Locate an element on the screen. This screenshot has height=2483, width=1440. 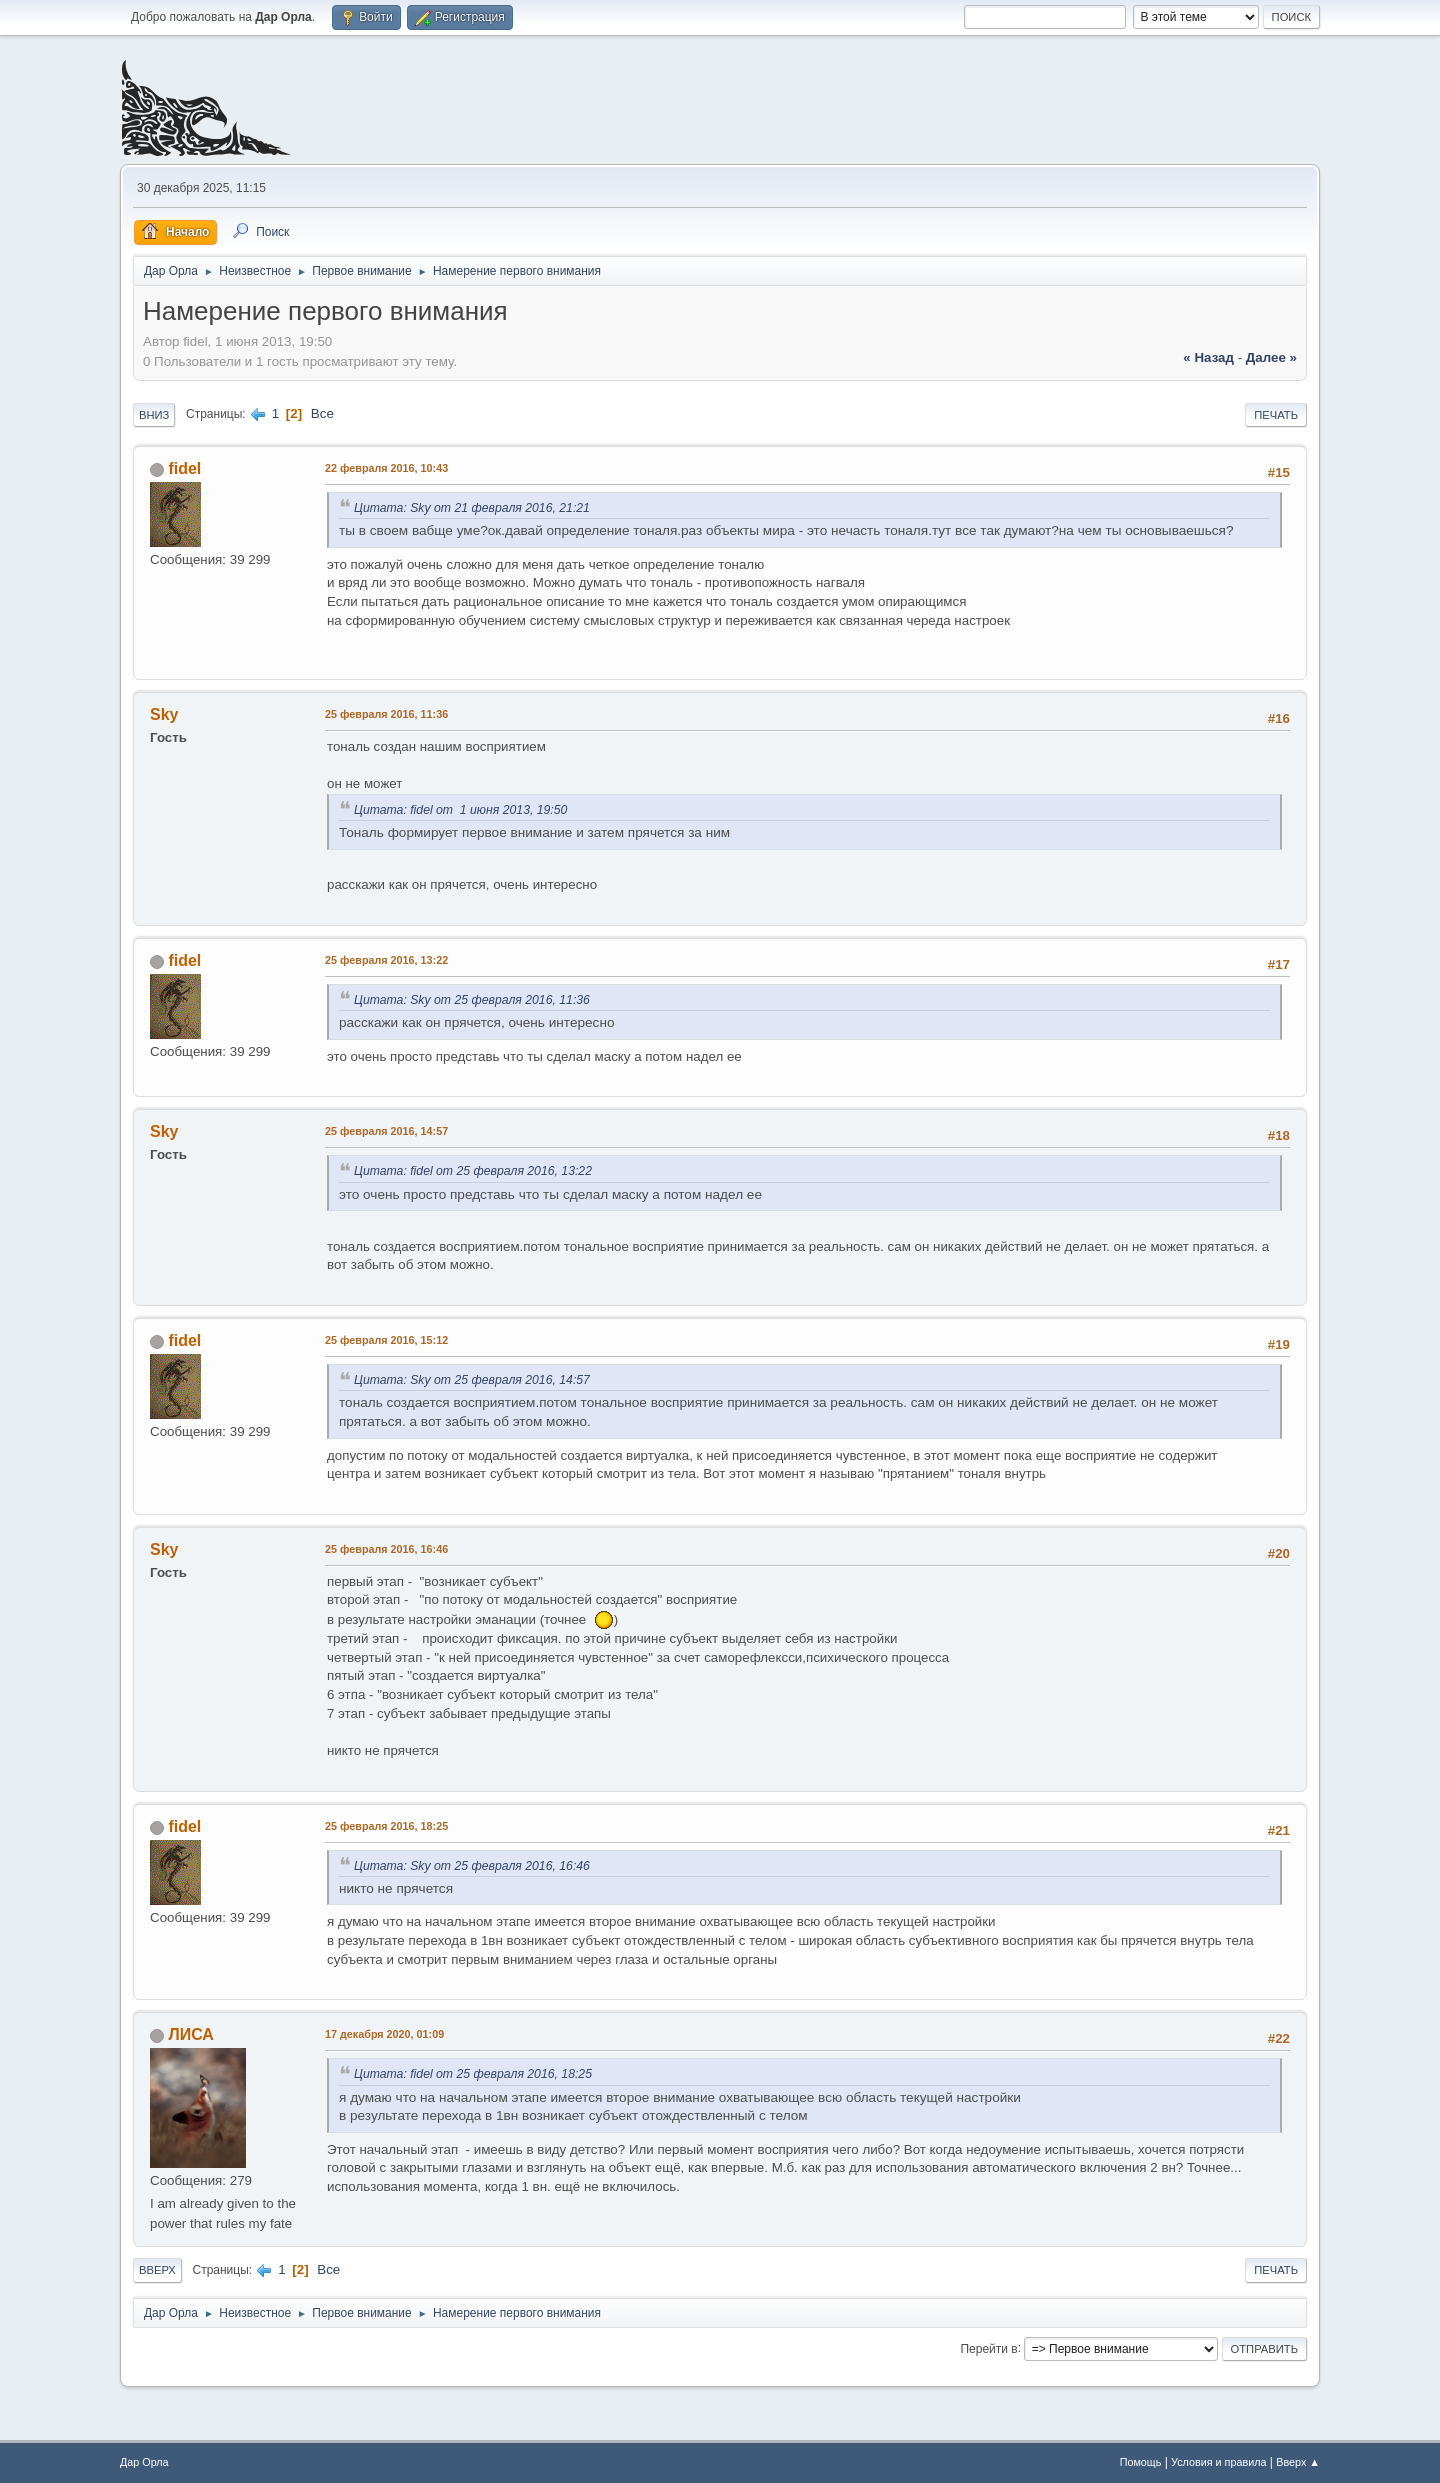
25 февраля 2016, 11:36 is located at coordinates (386, 714).